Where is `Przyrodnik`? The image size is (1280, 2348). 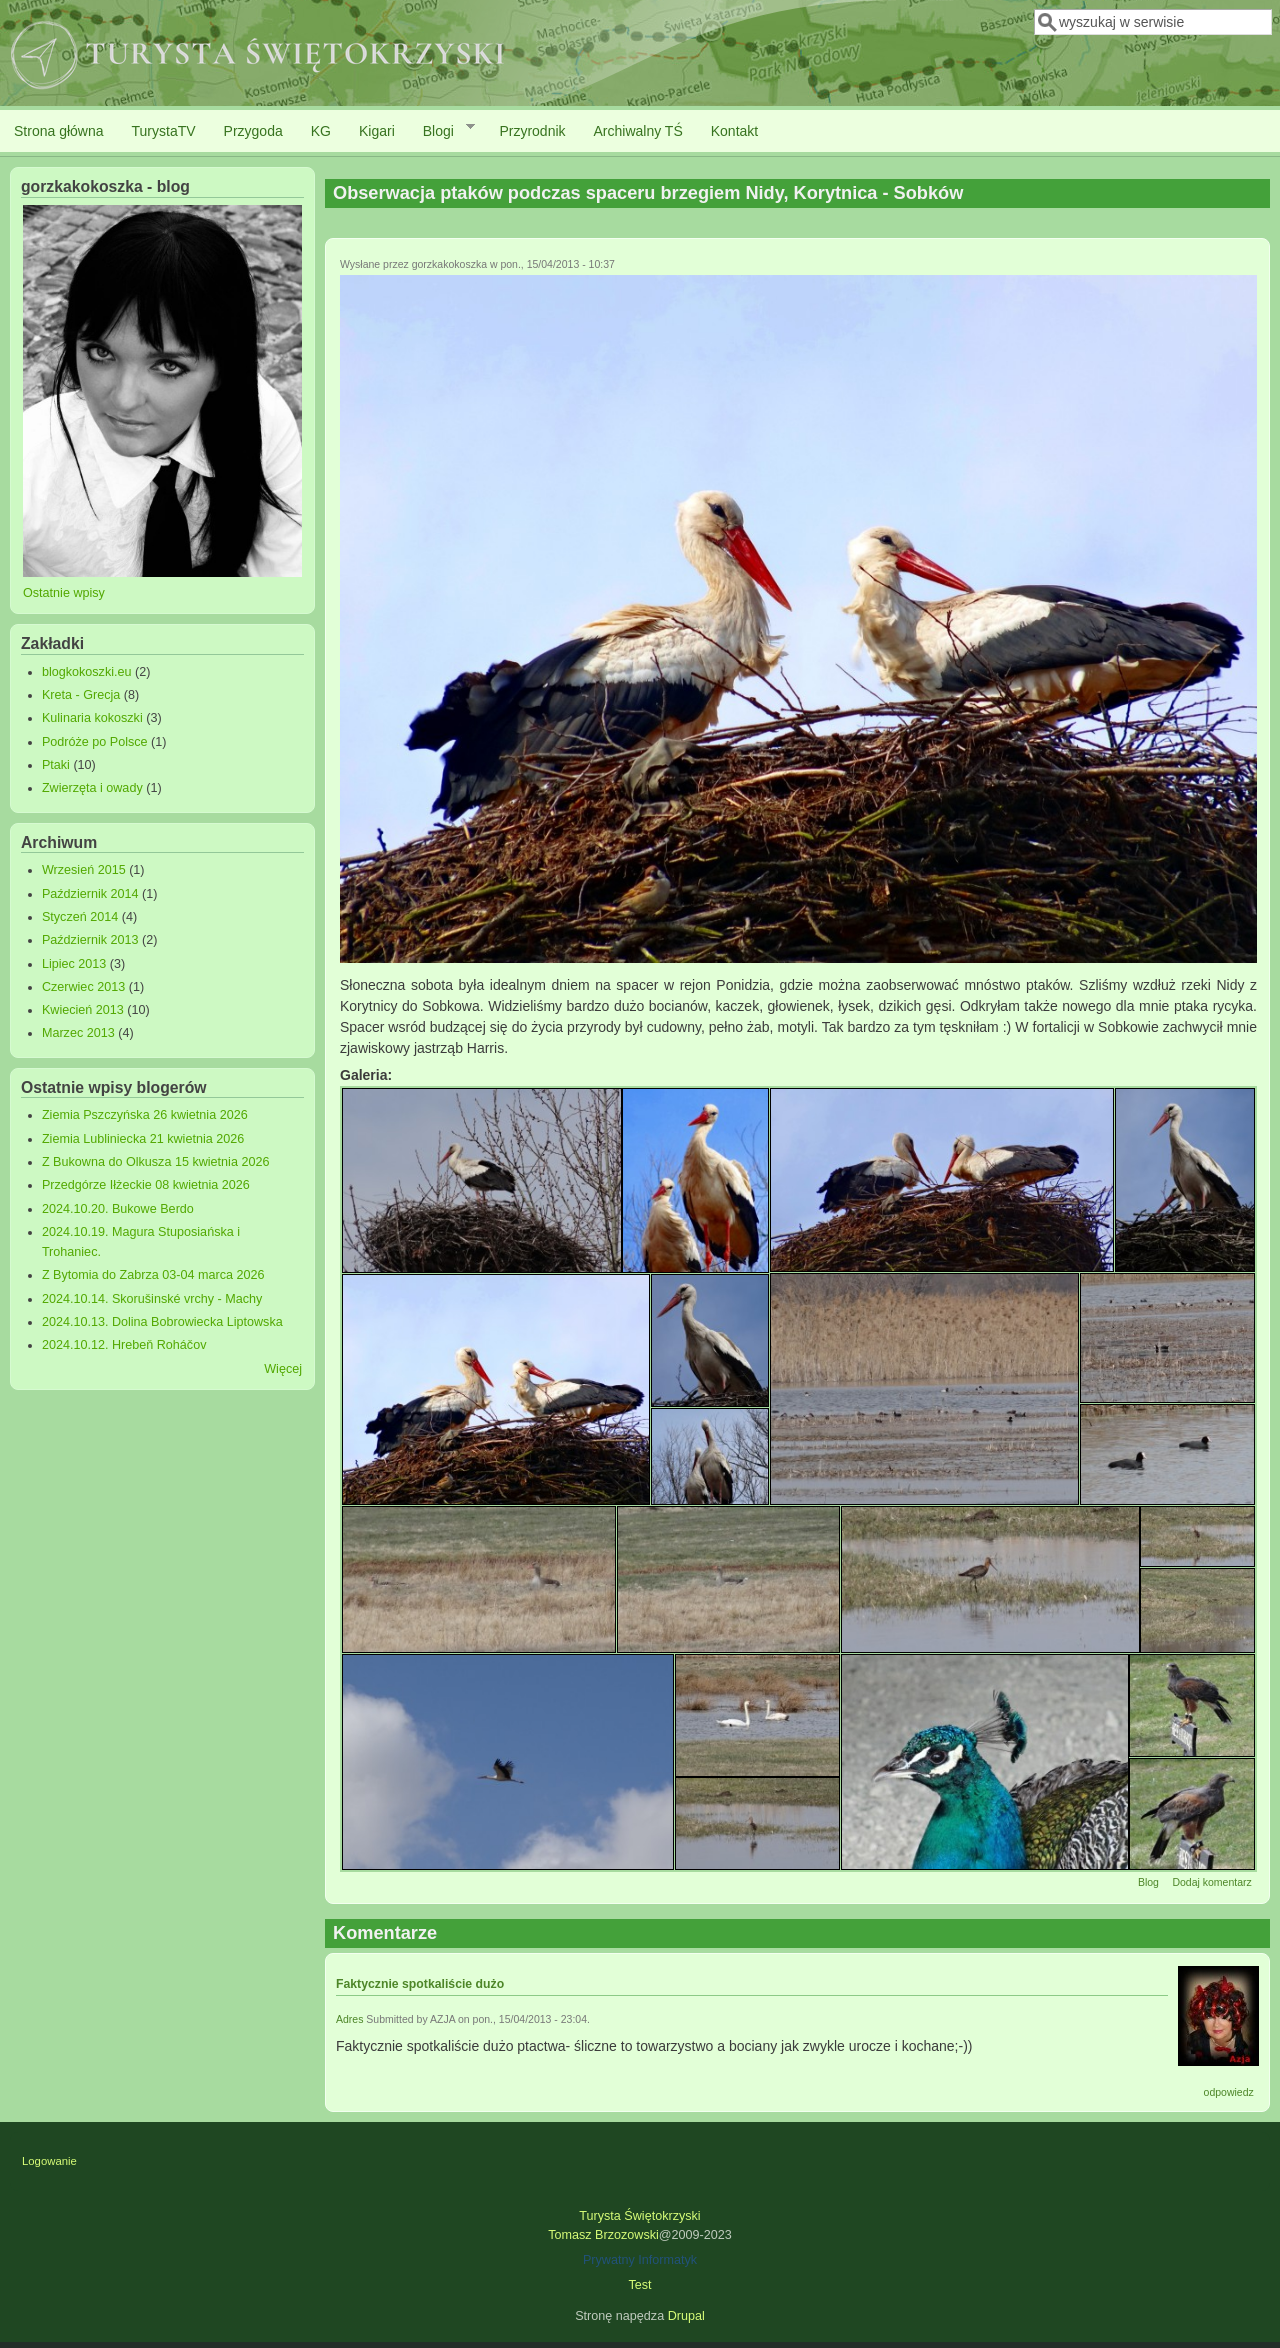
Przyrodnik is located at coordinates (532, 131).